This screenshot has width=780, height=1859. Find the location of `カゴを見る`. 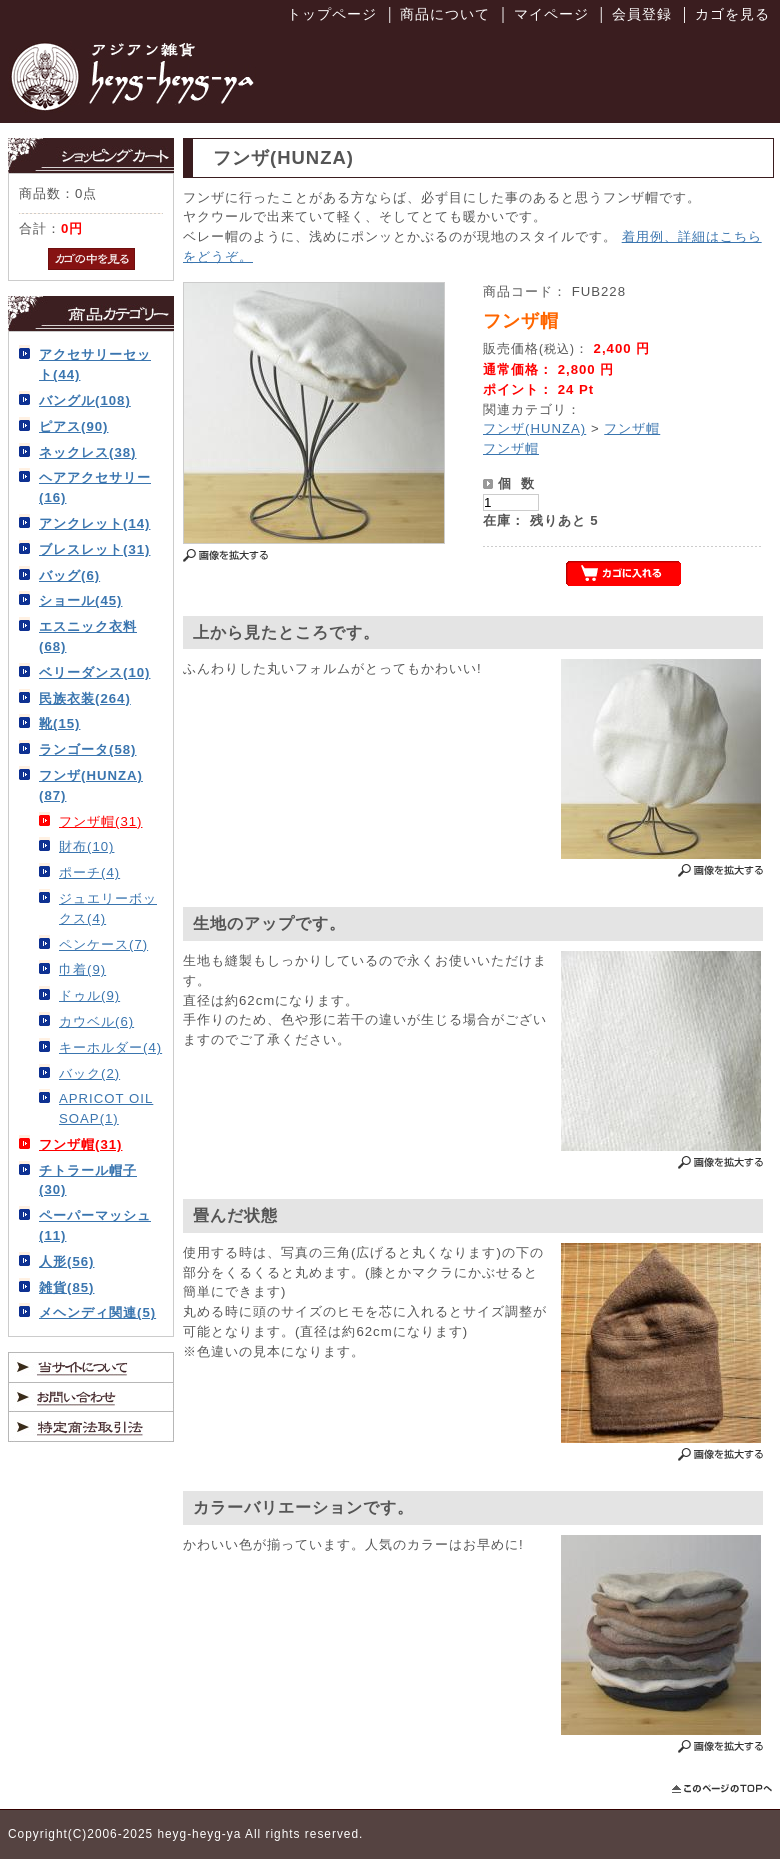

カゴを見る is located at coordinates (732, 14).